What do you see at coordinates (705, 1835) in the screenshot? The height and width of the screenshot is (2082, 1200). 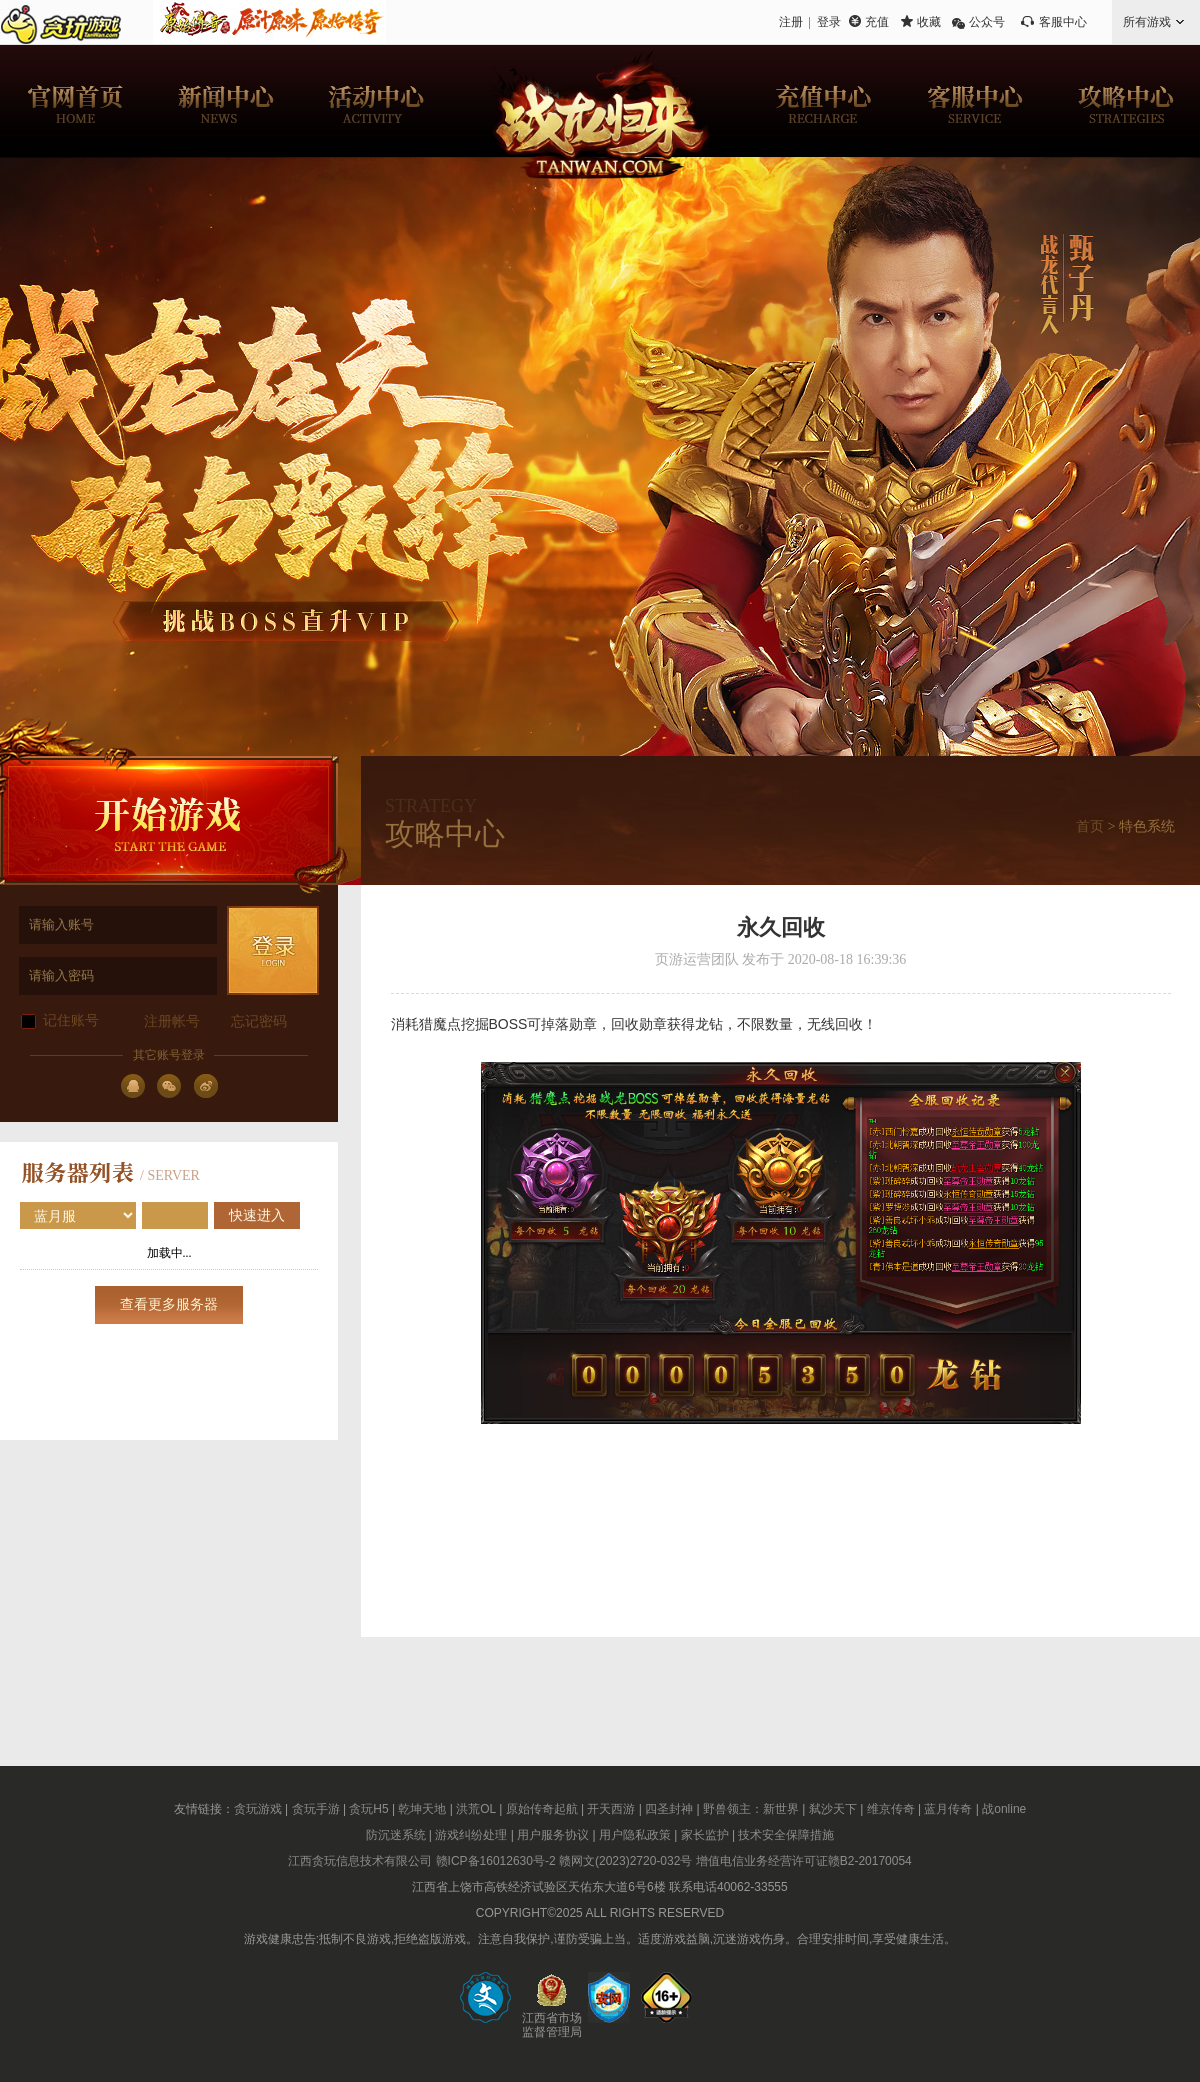 I see `家长监护` at bounding box center [705, 1835].